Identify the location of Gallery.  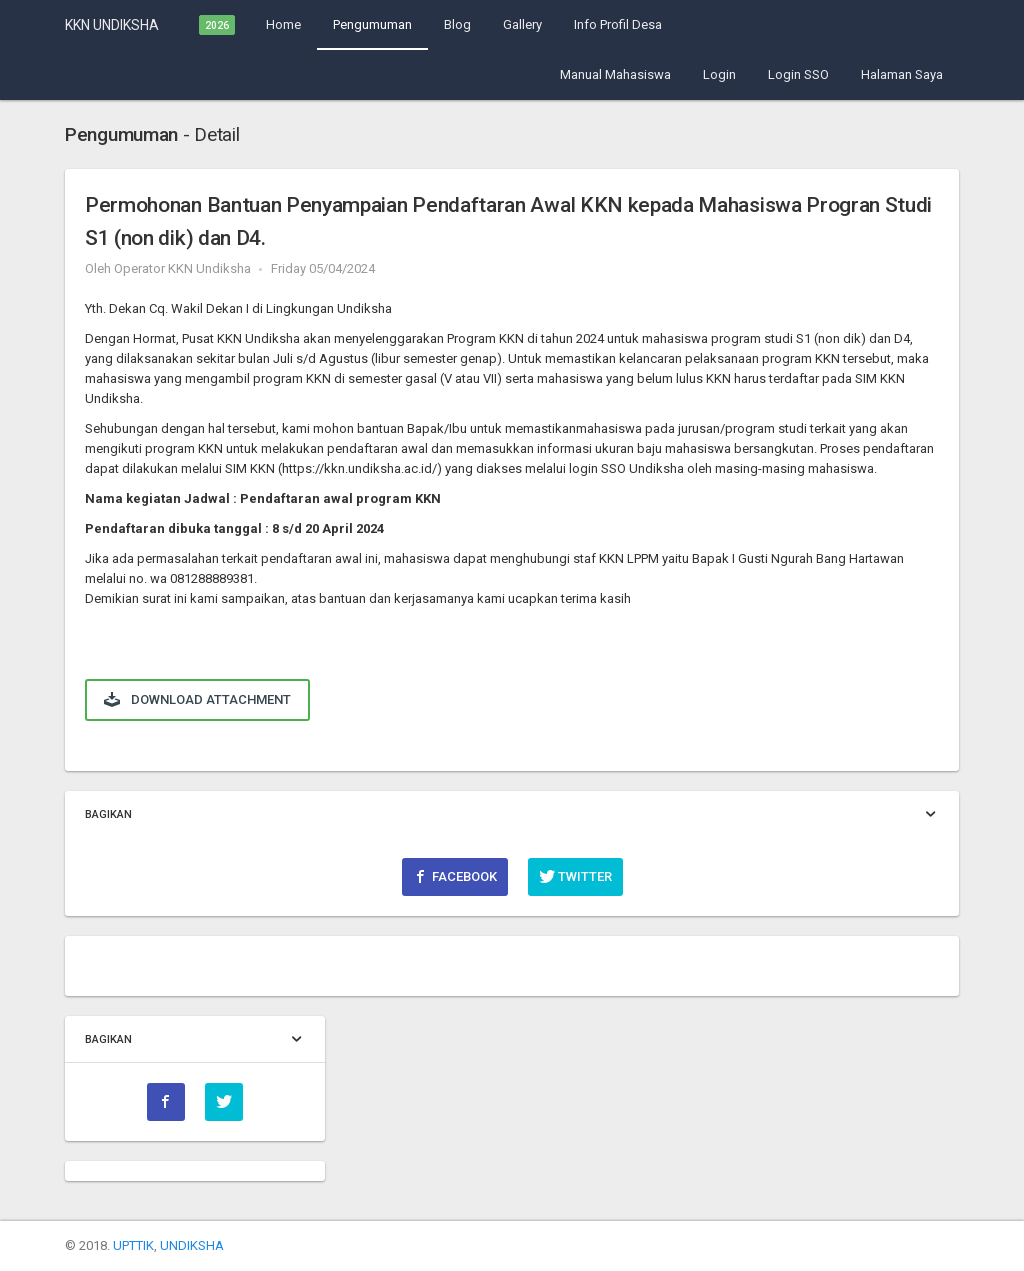
(522, 24).